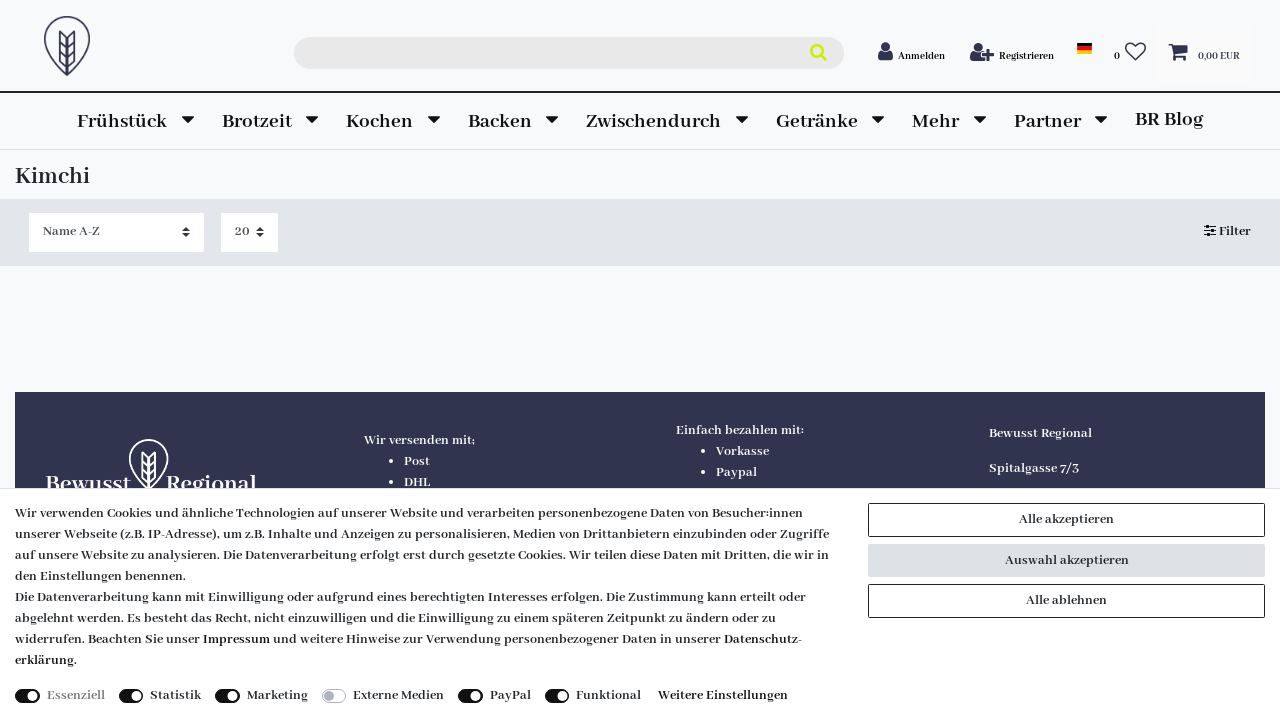 The image size is (1280, 720). I want to click on BR Blog, so click(1169, 119).